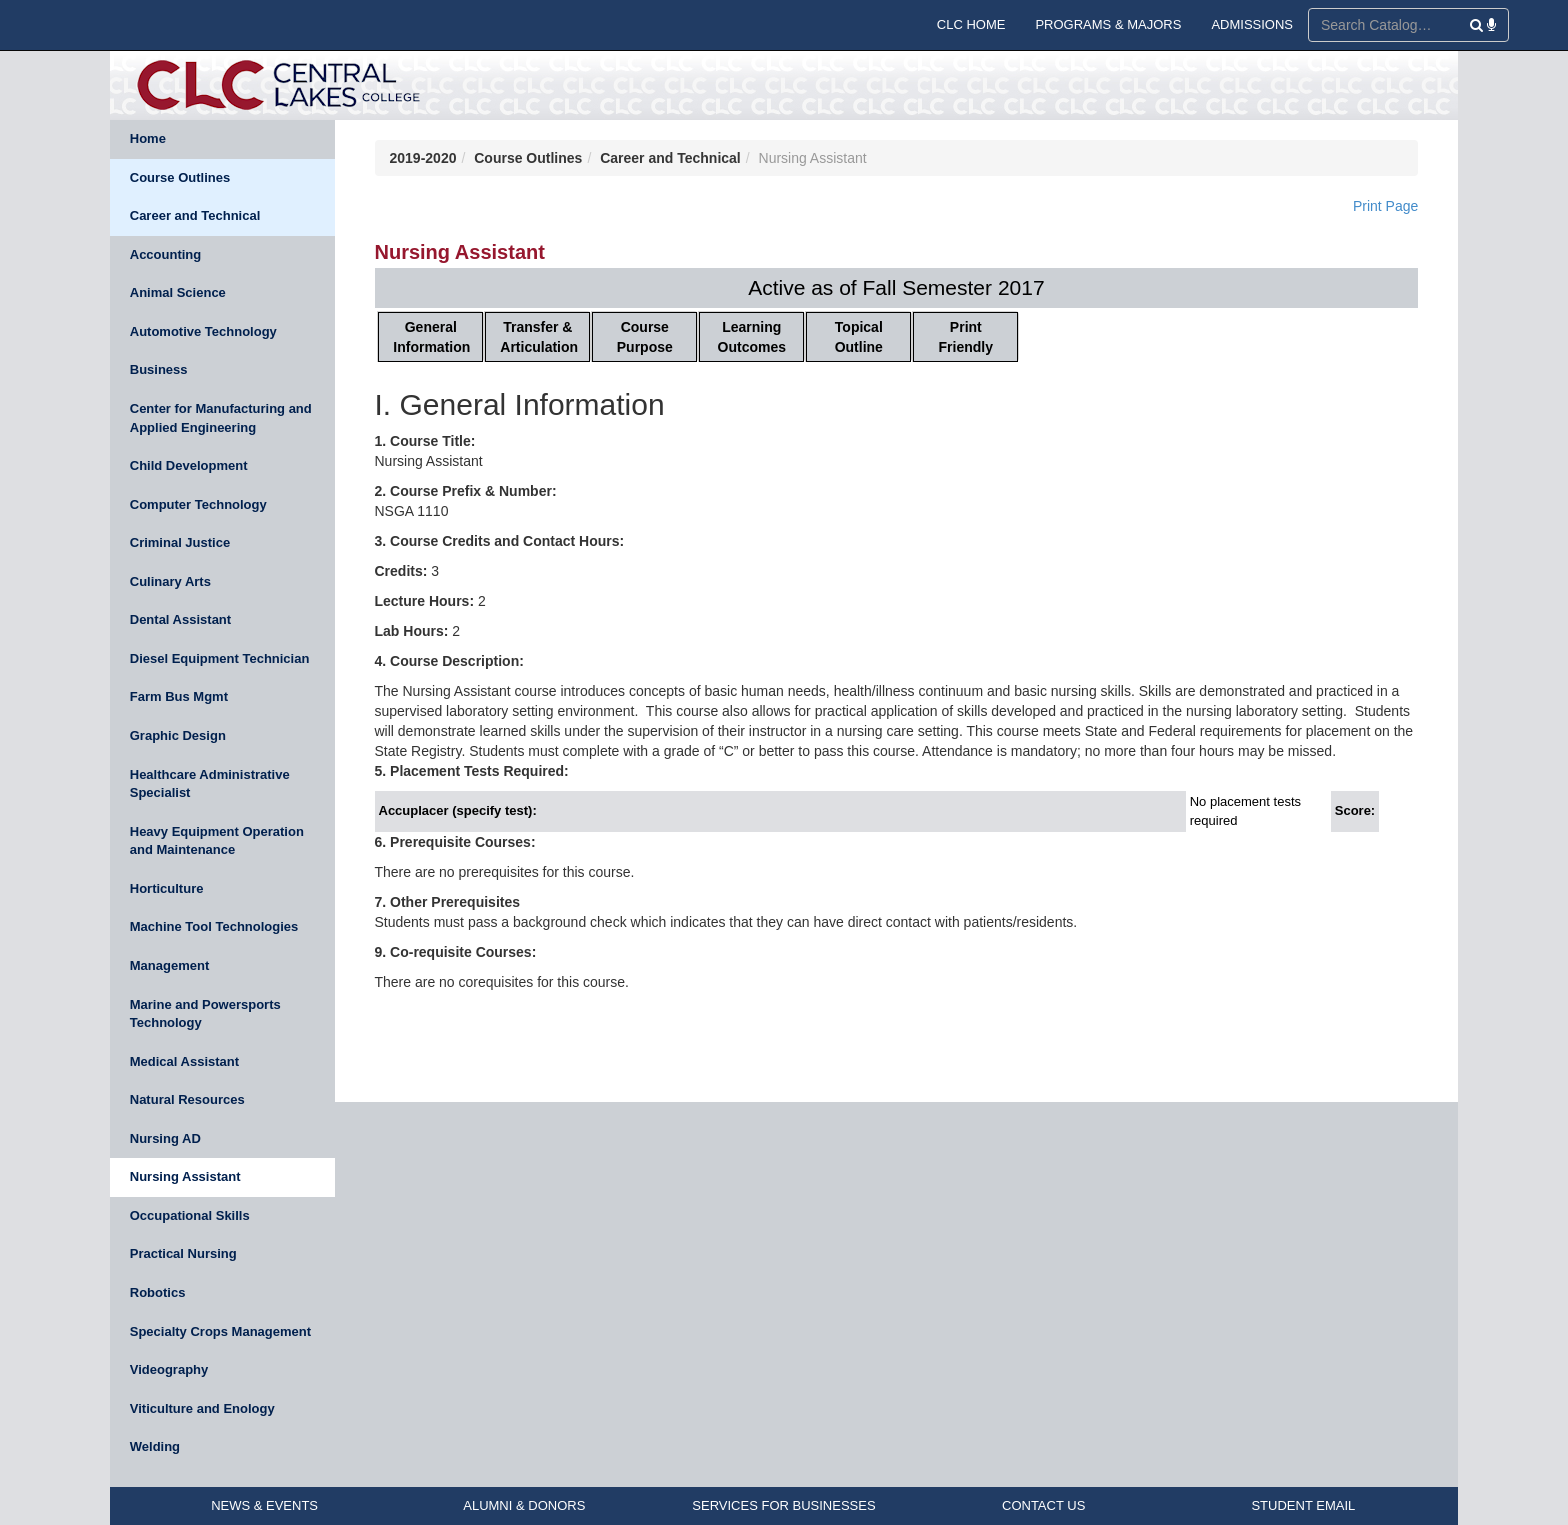 The image size is (1568, 1525). I want to click on Farm Bus Mgmt, so click(179, 696).